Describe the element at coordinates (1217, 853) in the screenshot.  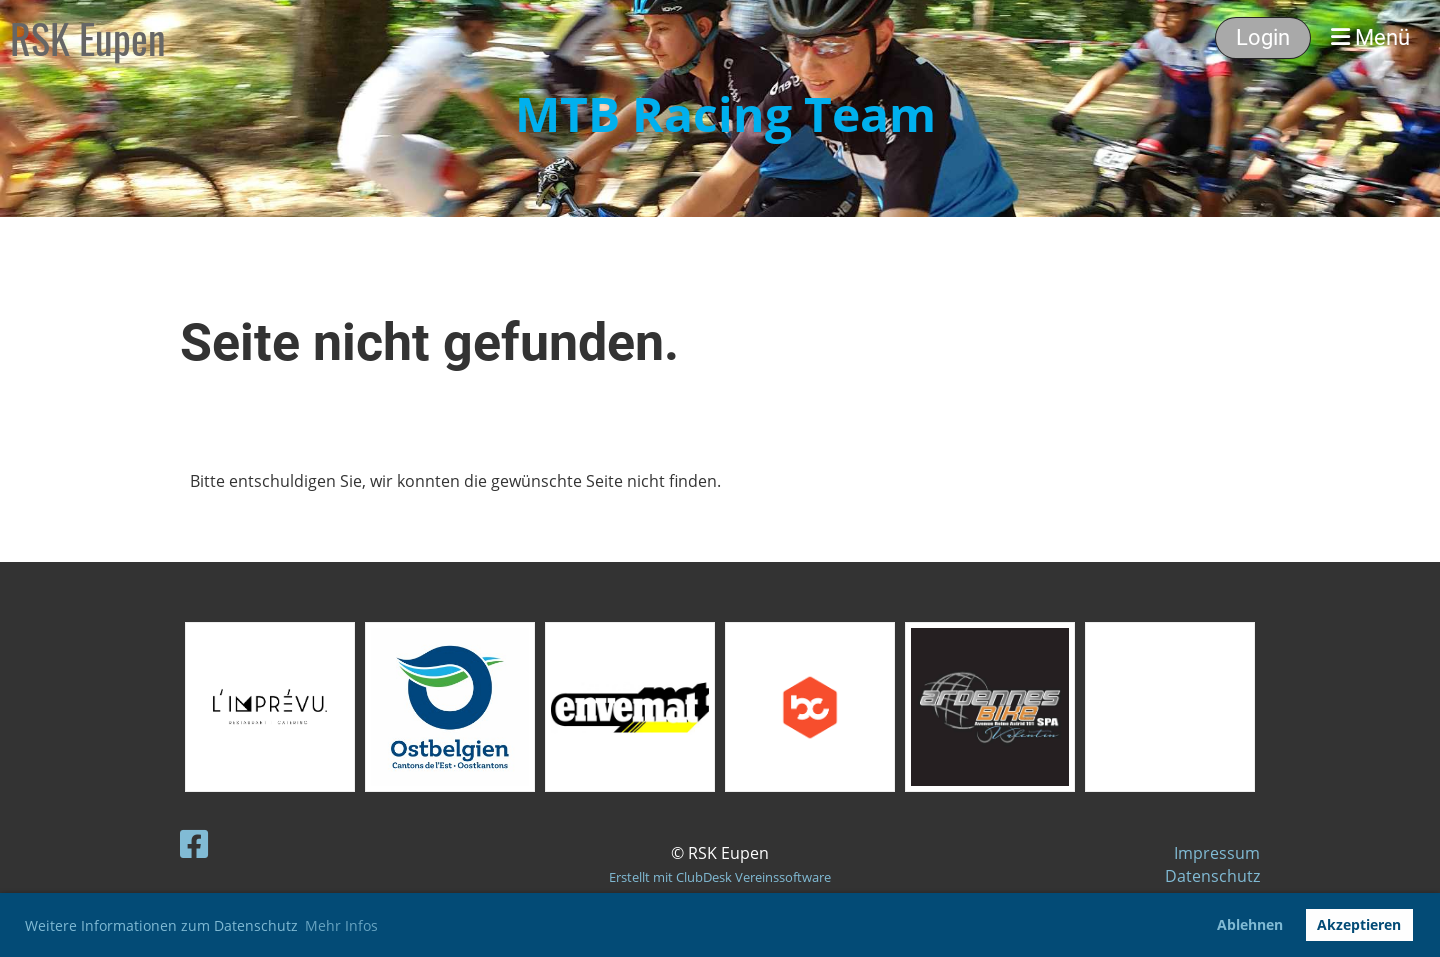
I see `Impressum` at that location.